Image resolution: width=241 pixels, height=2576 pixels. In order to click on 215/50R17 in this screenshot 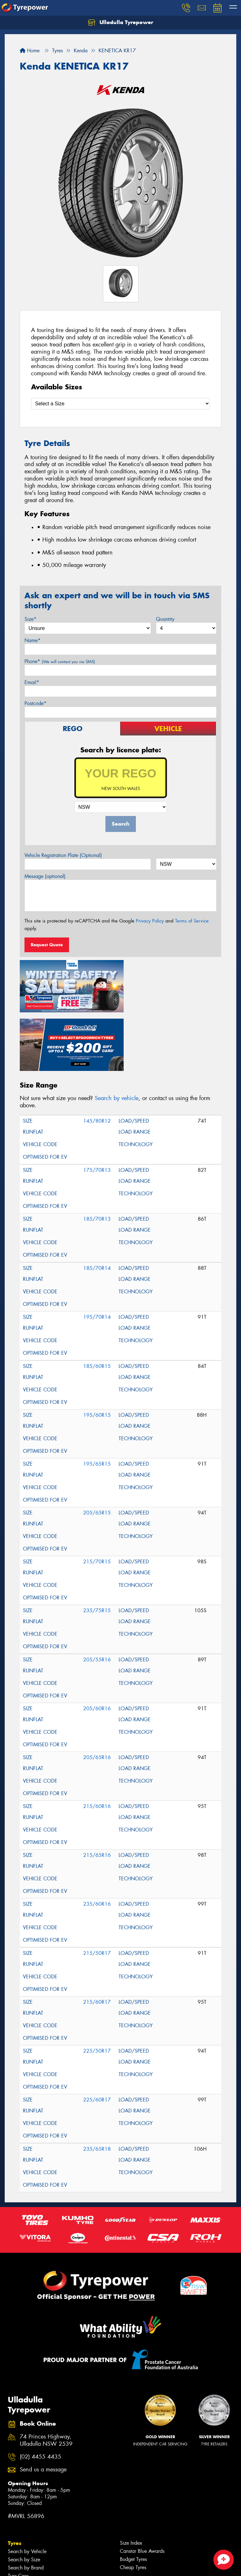, I will do `click(97, 1891)`.